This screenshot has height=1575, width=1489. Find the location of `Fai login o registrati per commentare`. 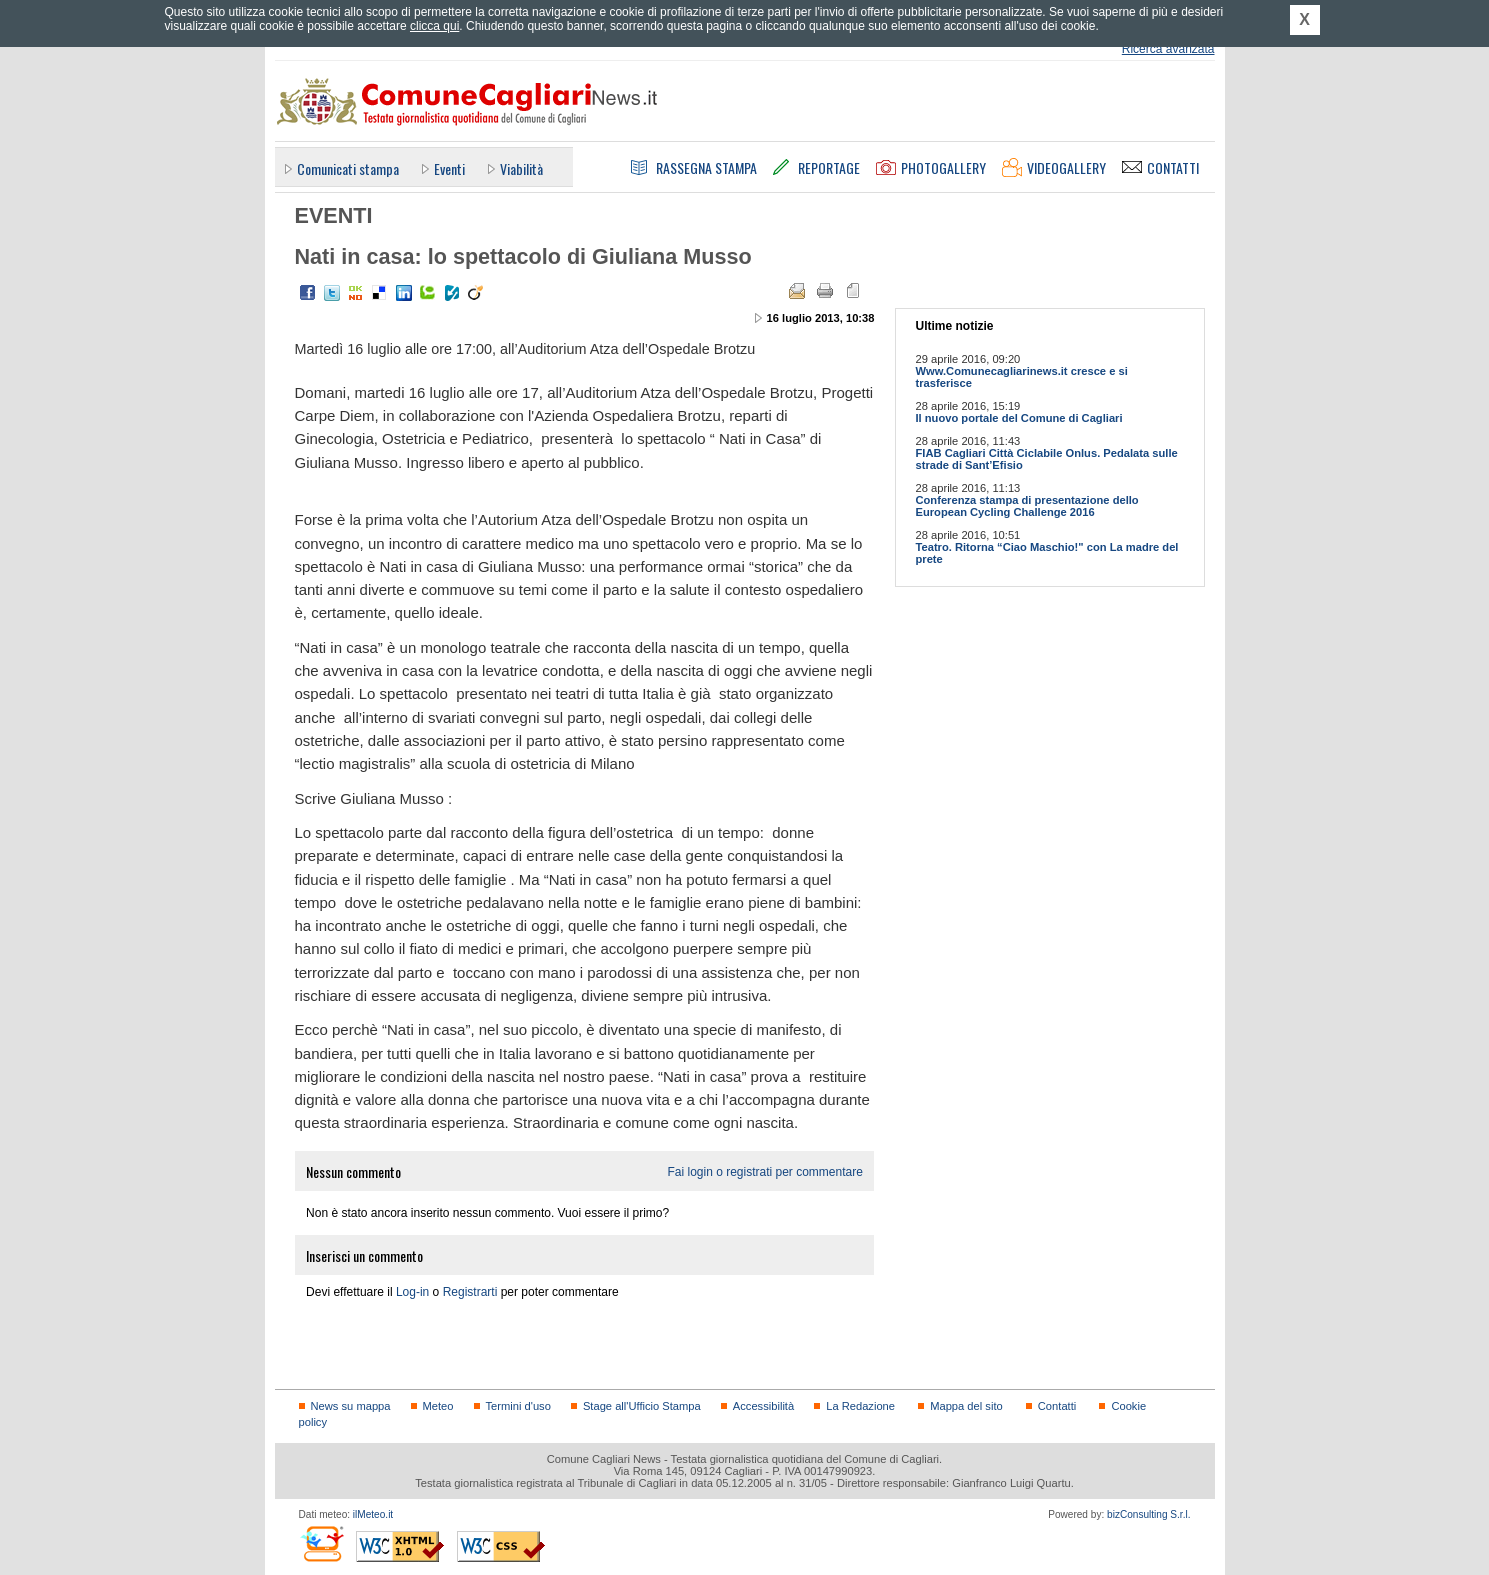

Fai login o registrati per commentare is located at coordinates (764, 1172).